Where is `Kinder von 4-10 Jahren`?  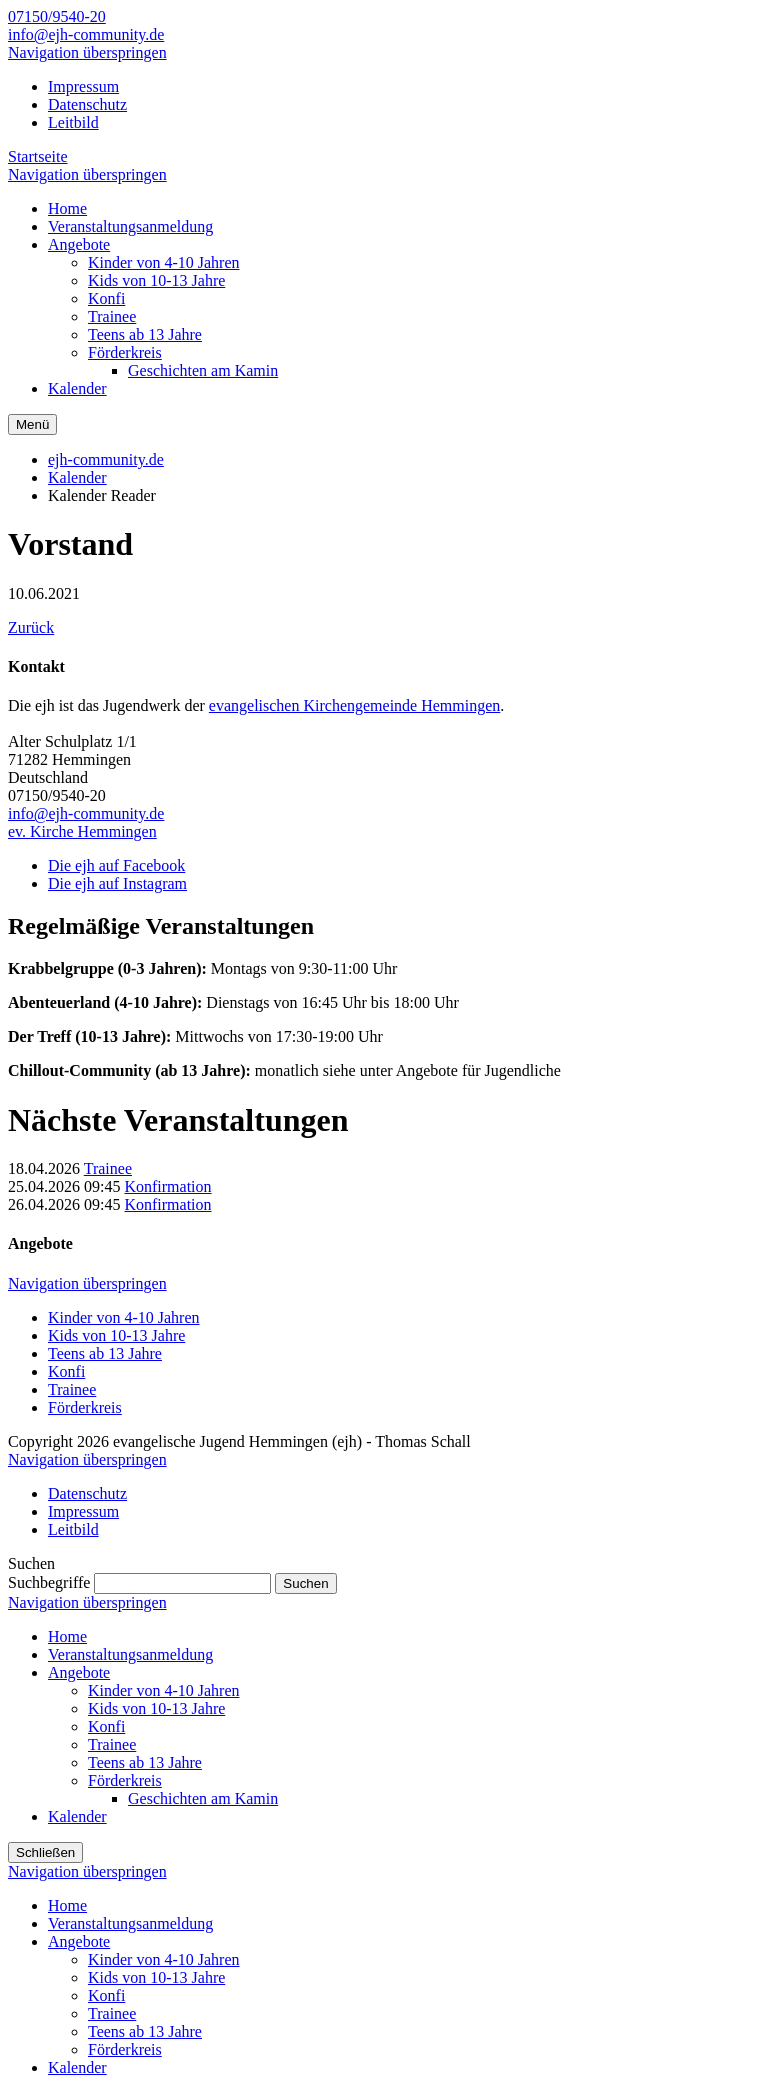
Kinder von 4-10 Jahren is located at coordinates (124, 1317).